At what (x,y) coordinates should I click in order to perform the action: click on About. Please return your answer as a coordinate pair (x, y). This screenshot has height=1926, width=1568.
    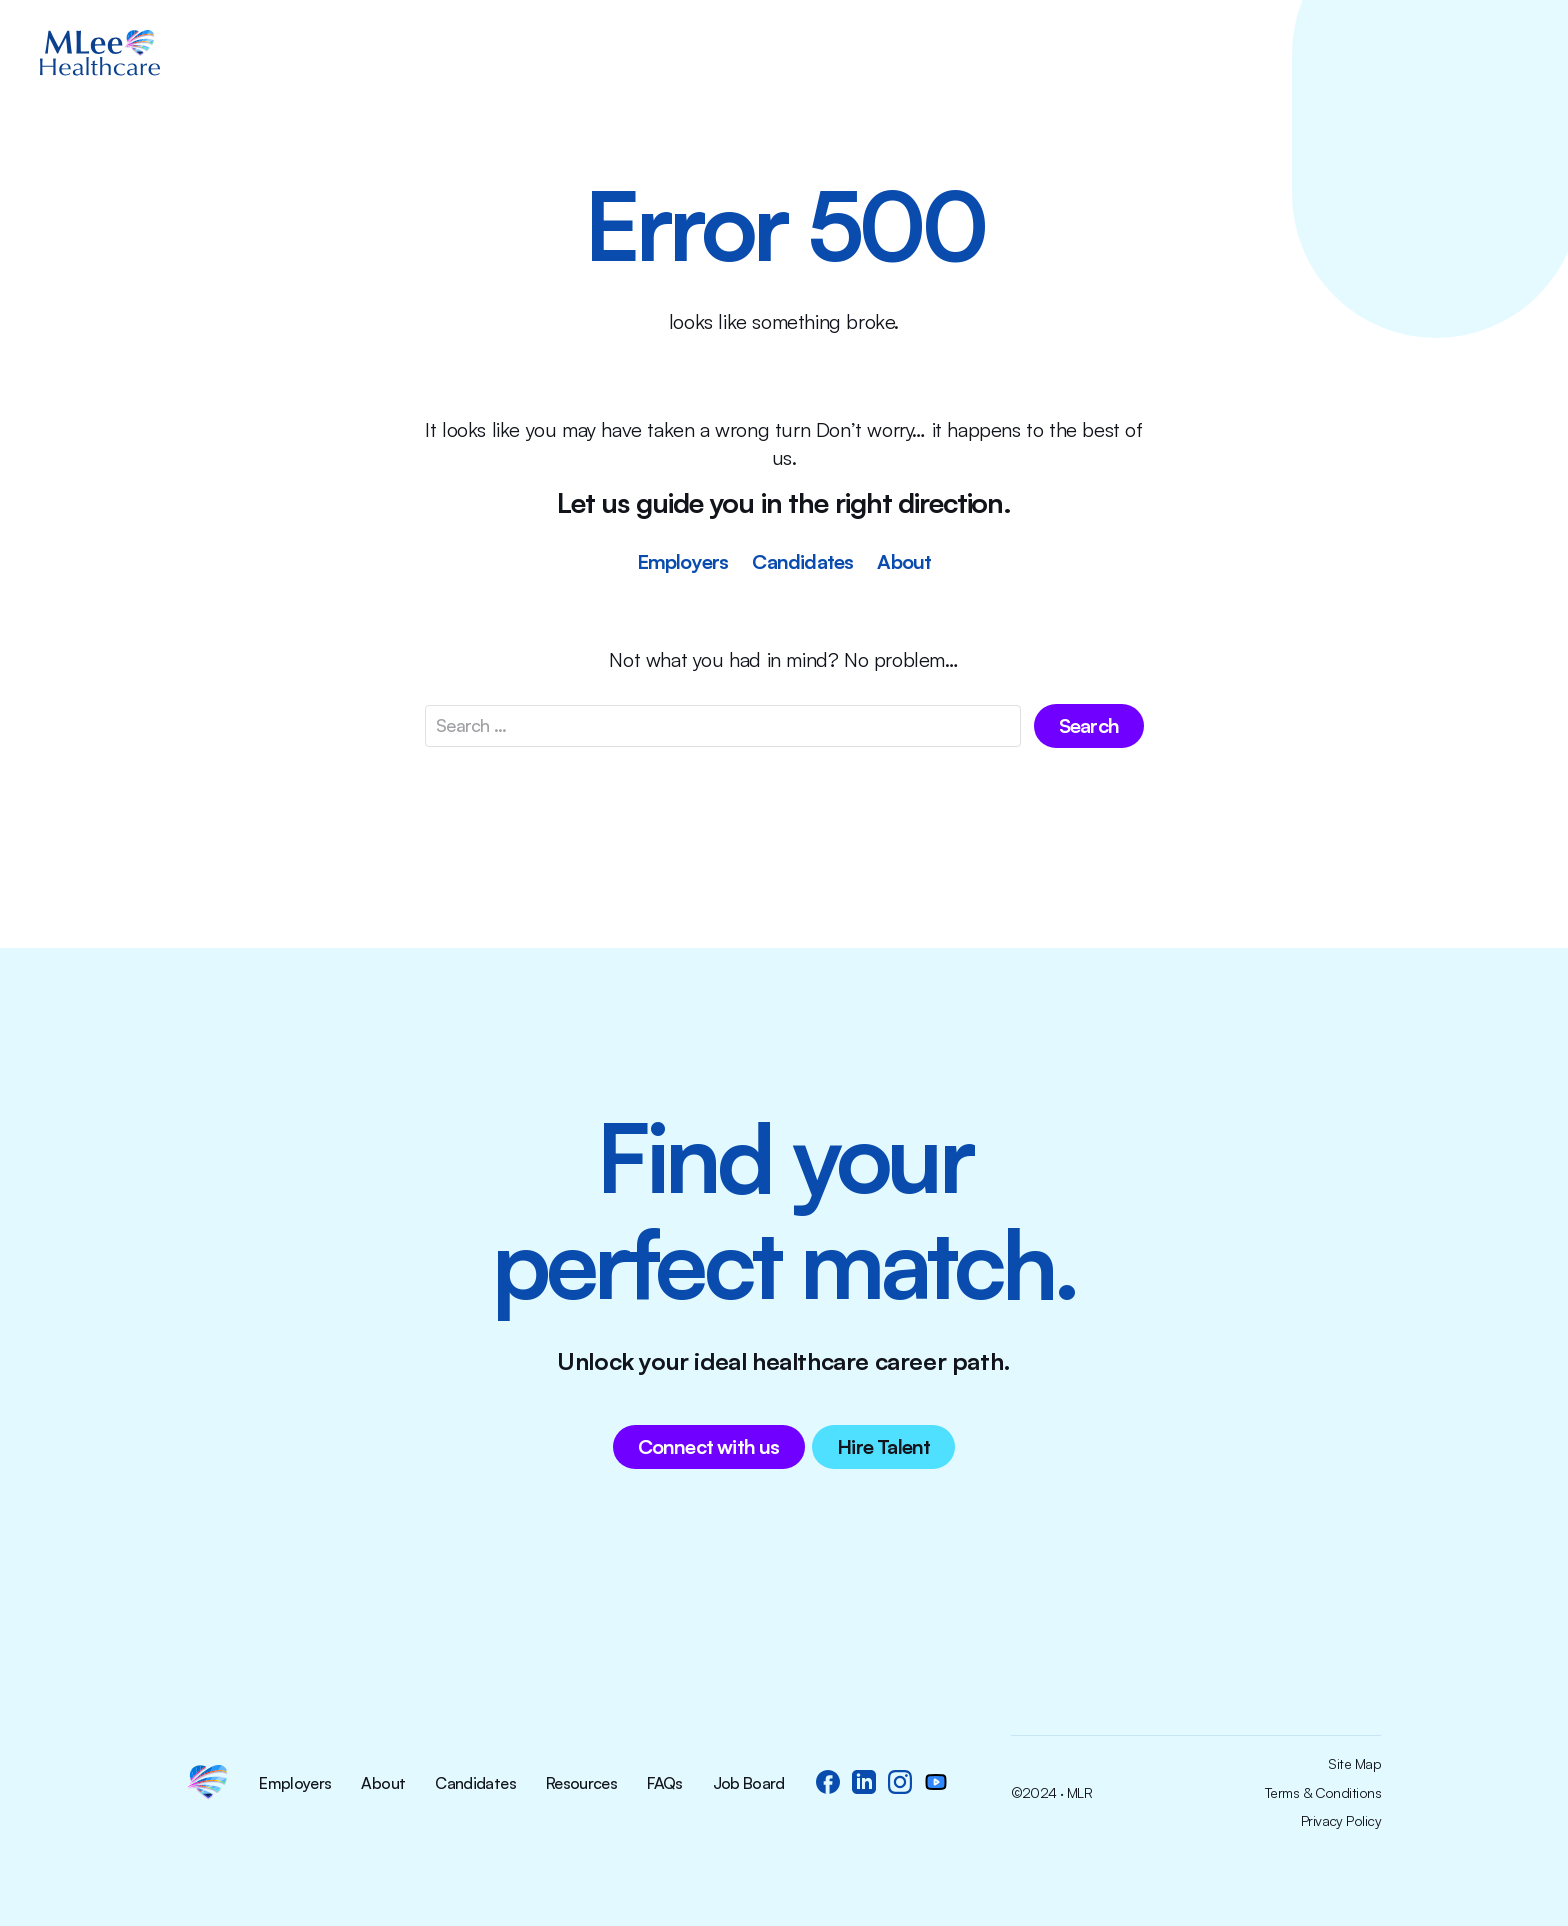
    Looking at the image, I should click on (904, 561).